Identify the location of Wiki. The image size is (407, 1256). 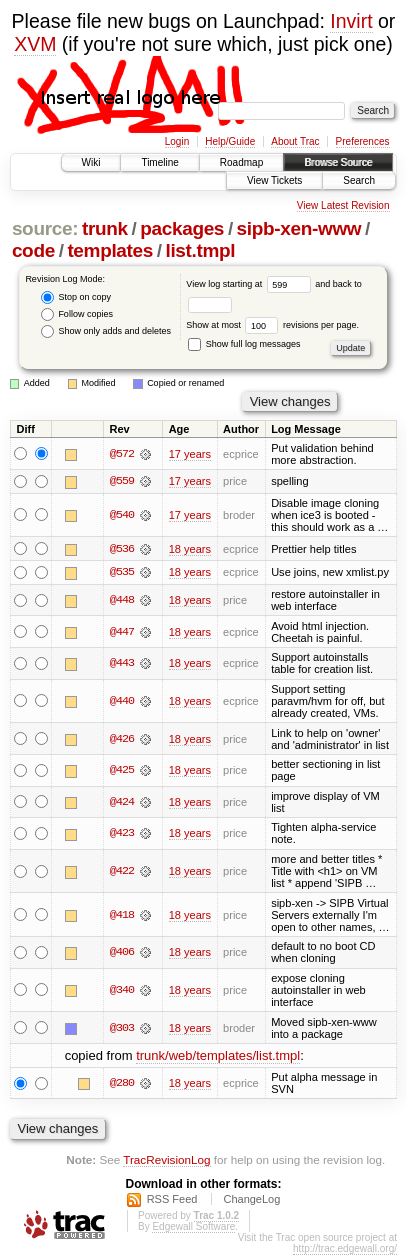
(91, 162).